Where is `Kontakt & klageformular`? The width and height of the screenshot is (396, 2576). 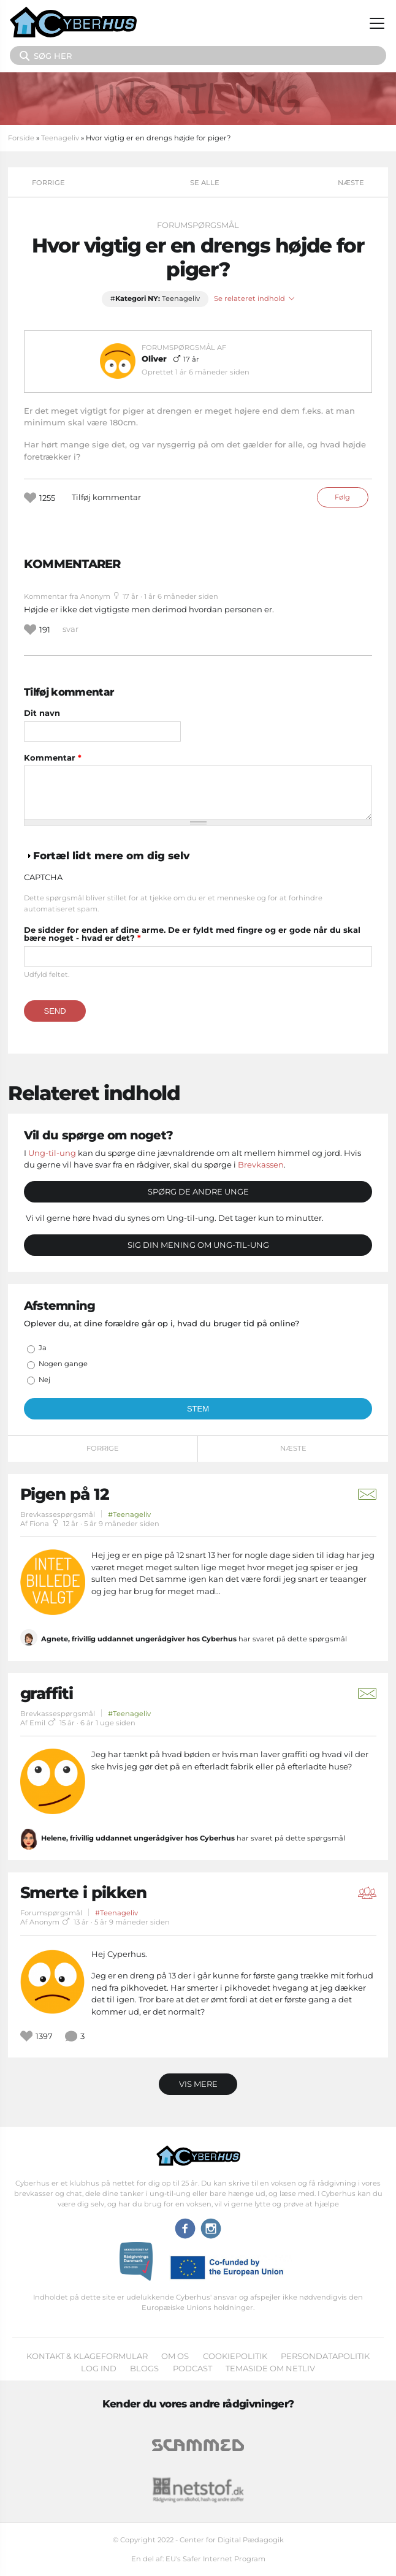 Kontakt & klageformular is located at coordinates (87, 2356).